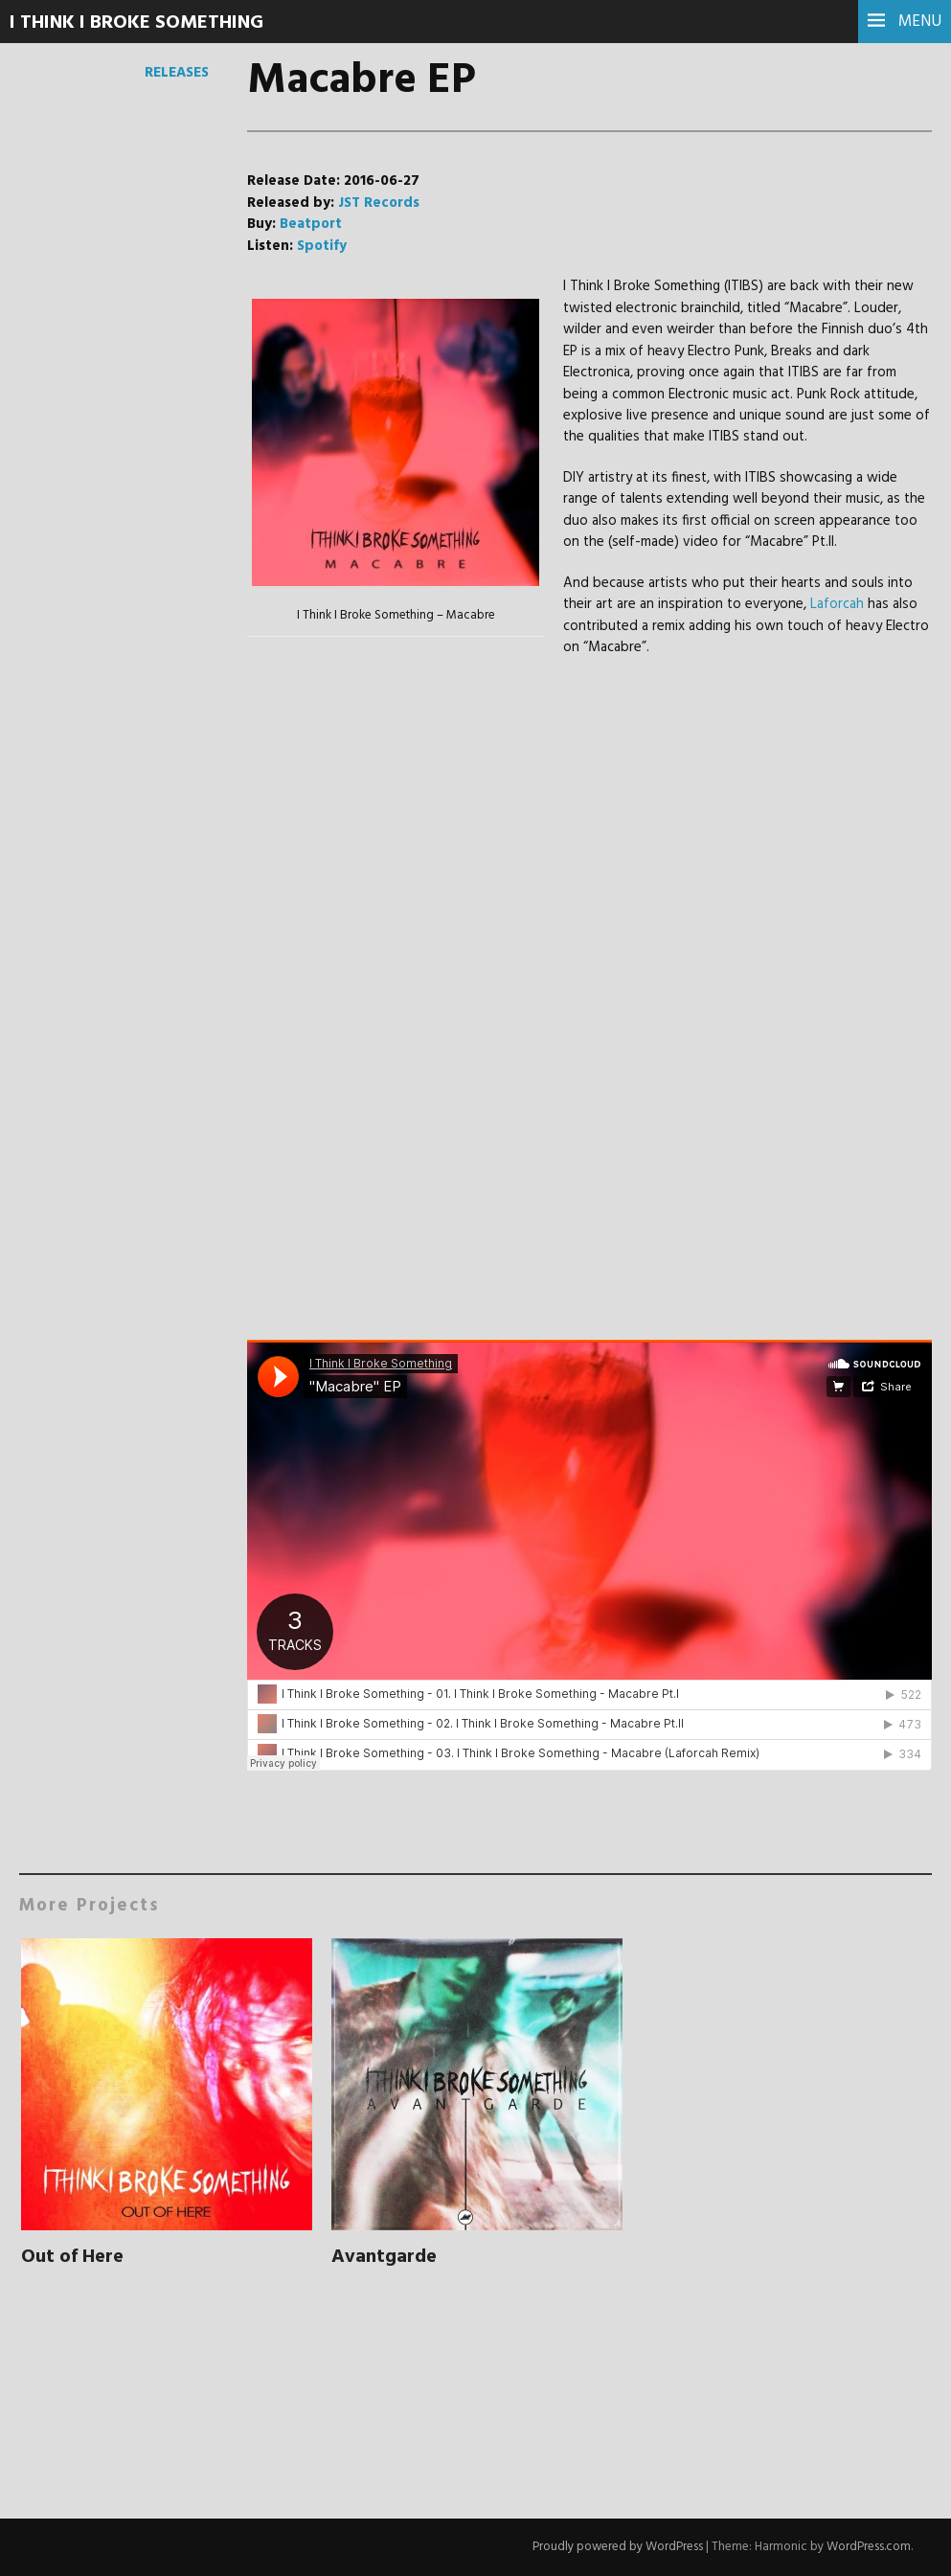 Image resolution: width=951 pixels, height=2576 pixels. I want to click on JST Records, so click(378, 203).